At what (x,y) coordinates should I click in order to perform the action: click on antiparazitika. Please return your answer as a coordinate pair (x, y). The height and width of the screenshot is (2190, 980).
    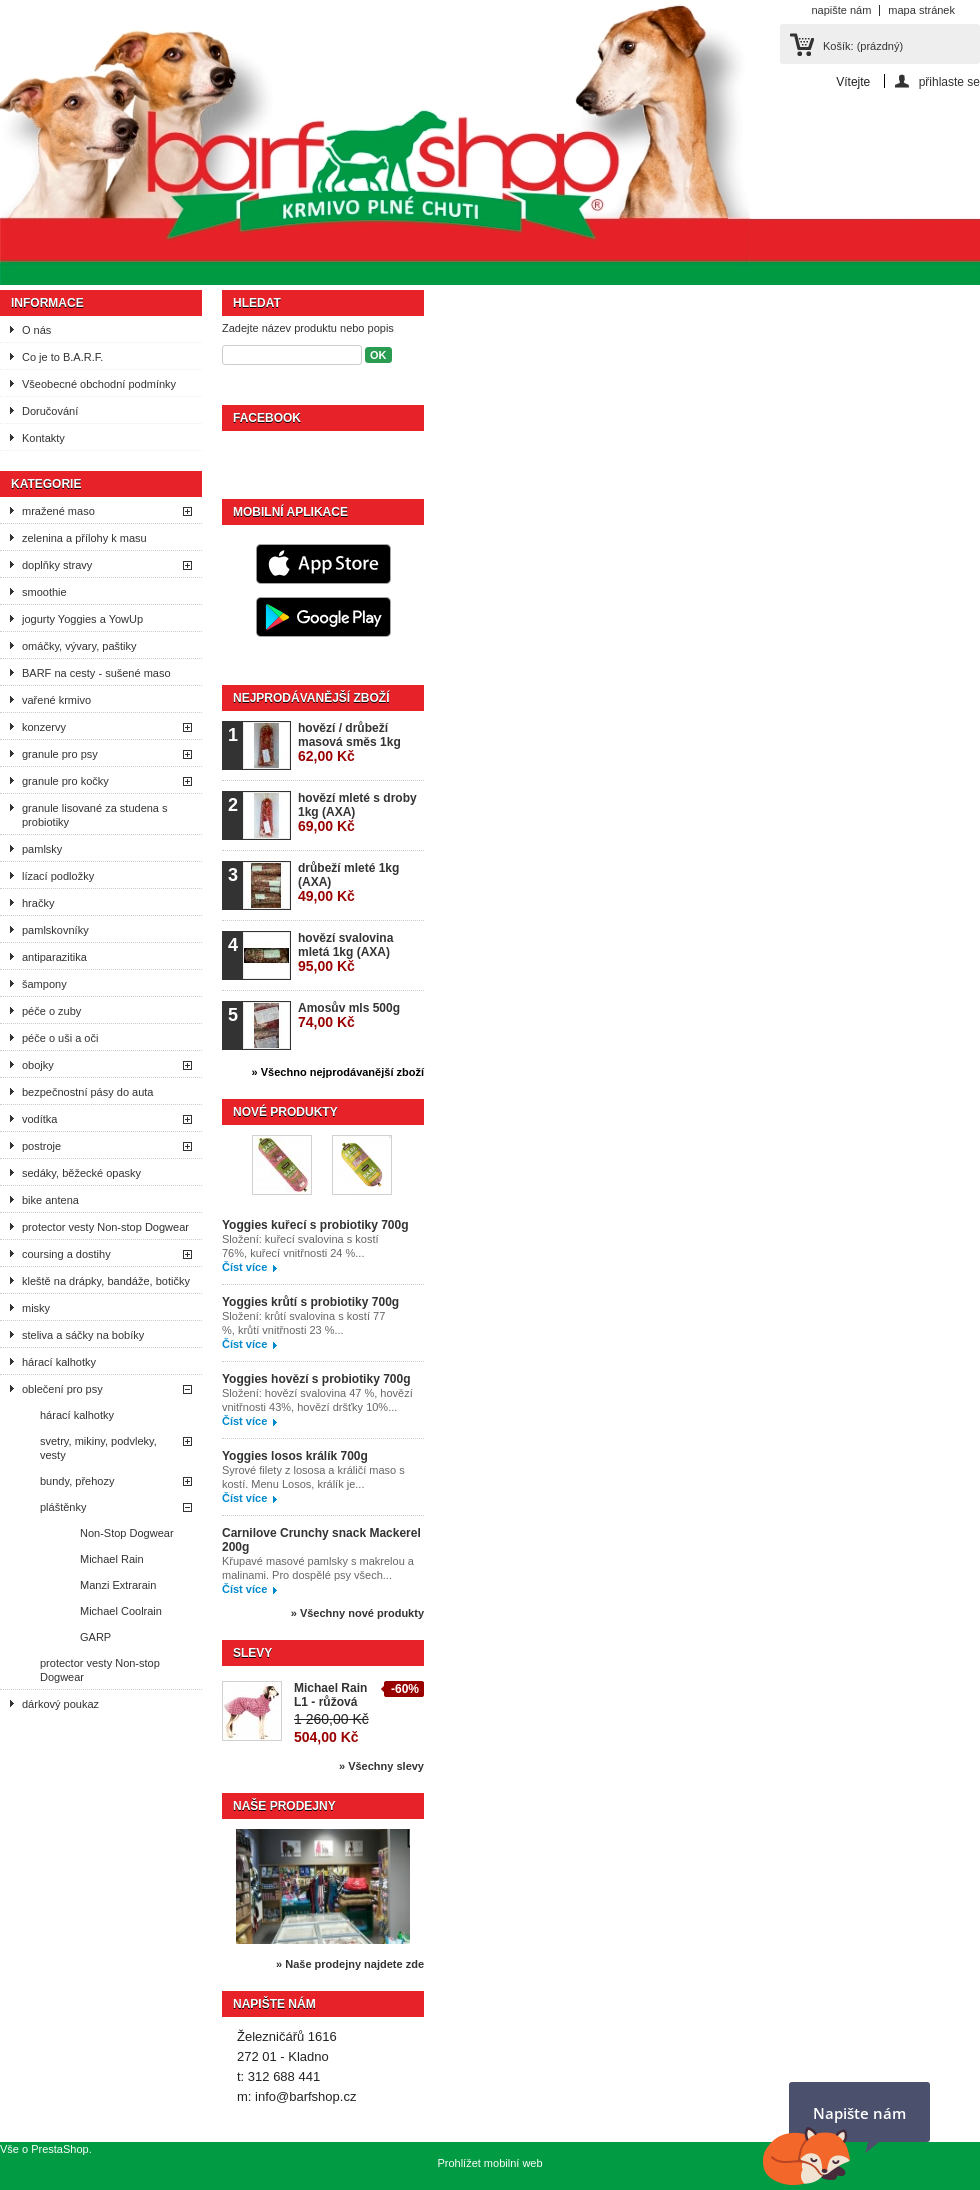
    Looking at the image, I should click on (54, 957).